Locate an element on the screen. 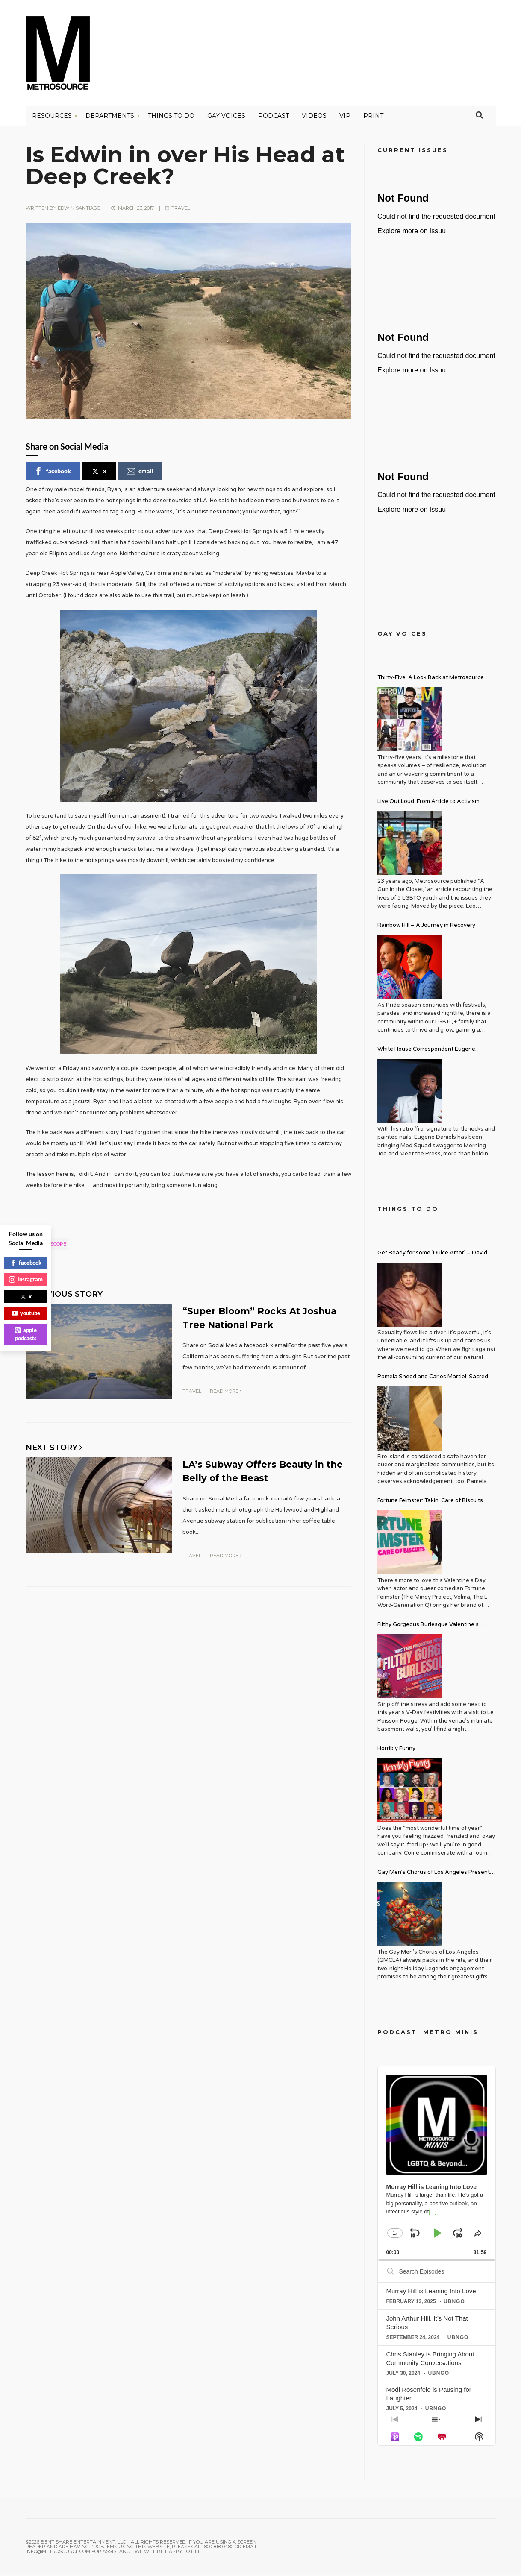 The width and height of the screenshot is (521, 2576). youtube is located at coordinates (26, 1313).